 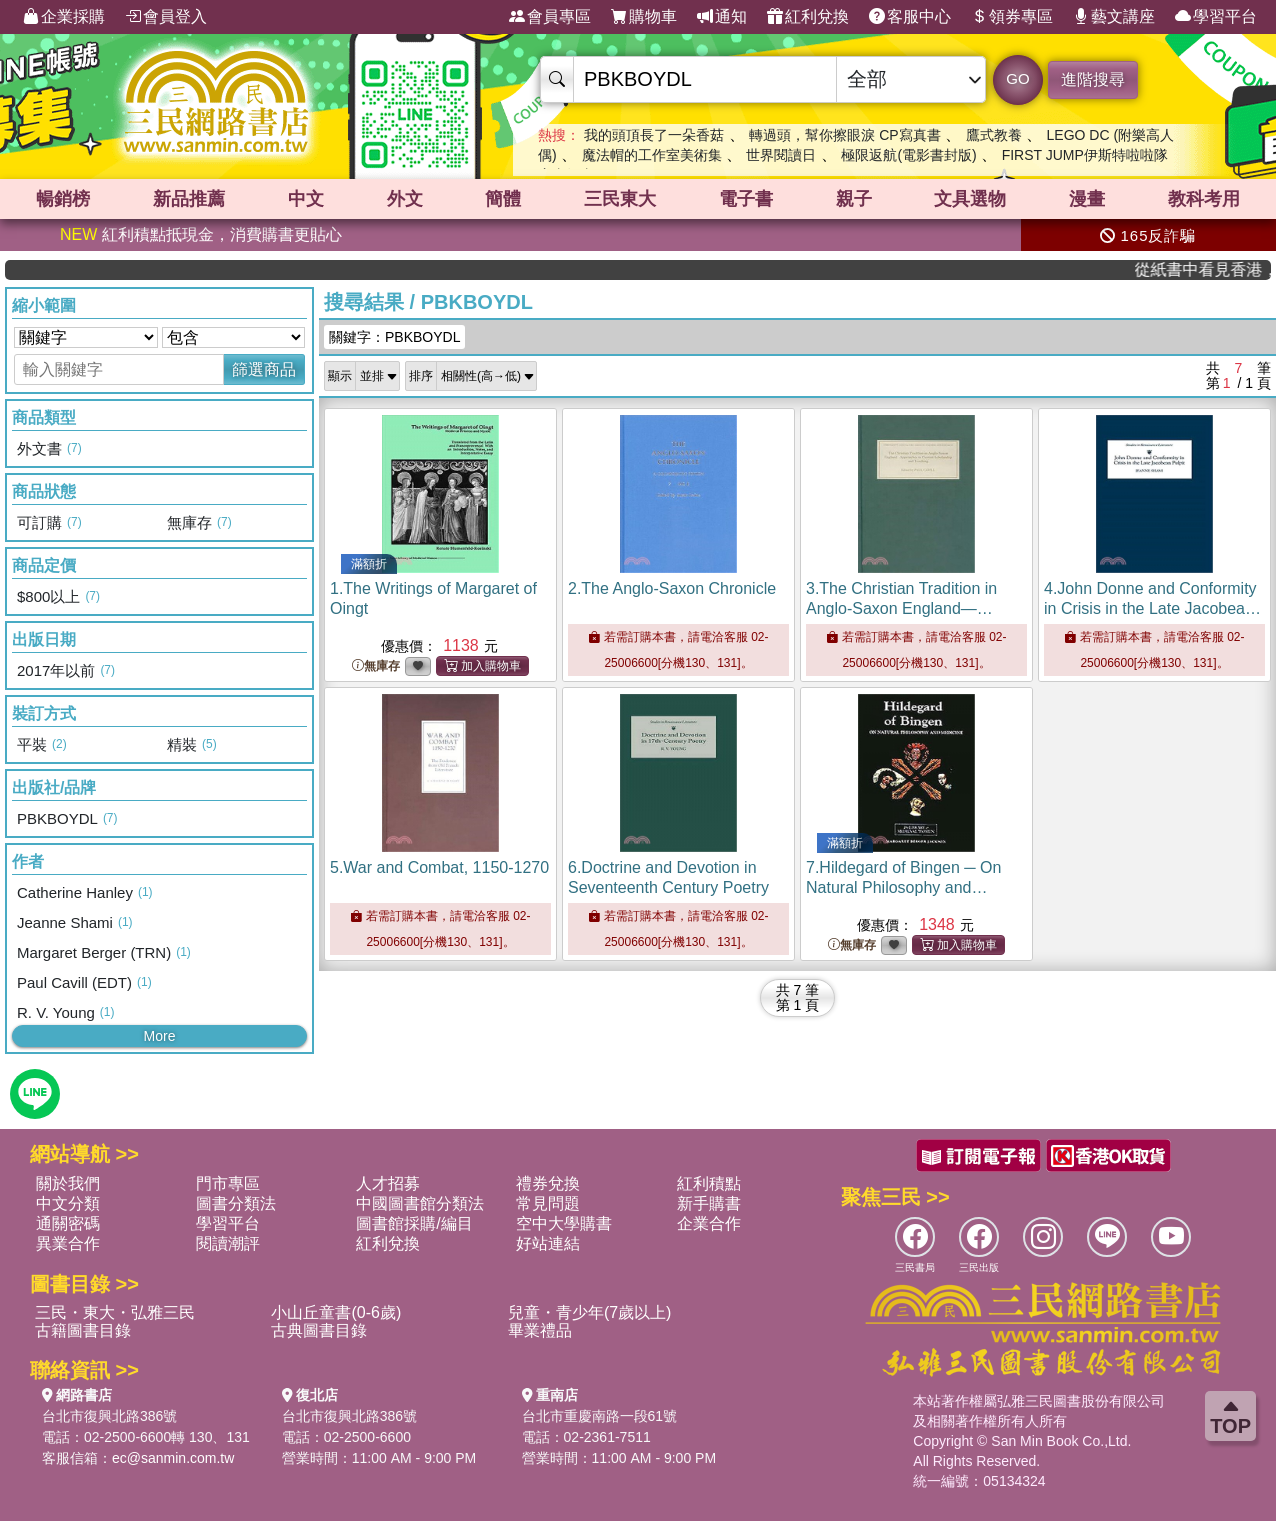 What do you see at coordinates (1114, 17) in the screenshot?
I see `藝文講座` at bounding box center [1114, 17].